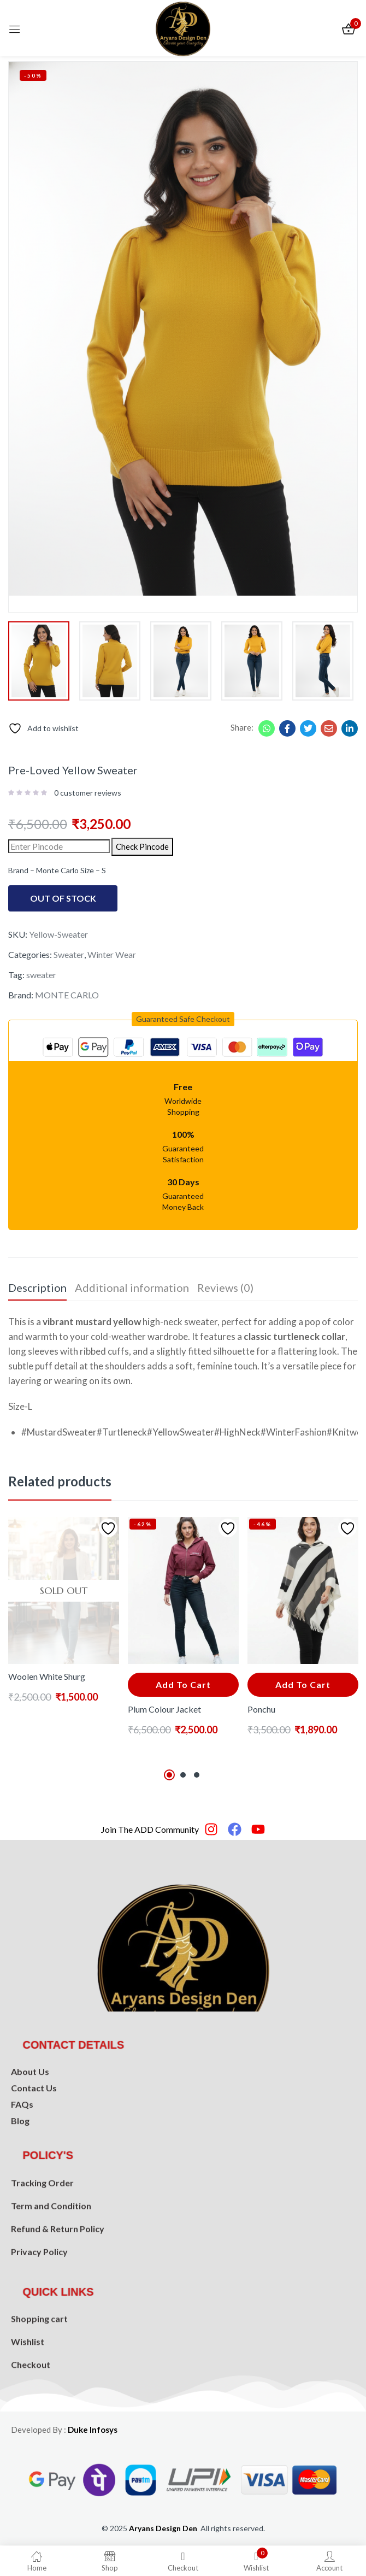  What do you see at coordinates (30, 2403) in the screenshot?
I see `Checkout` at bounding box center [30, 2403].